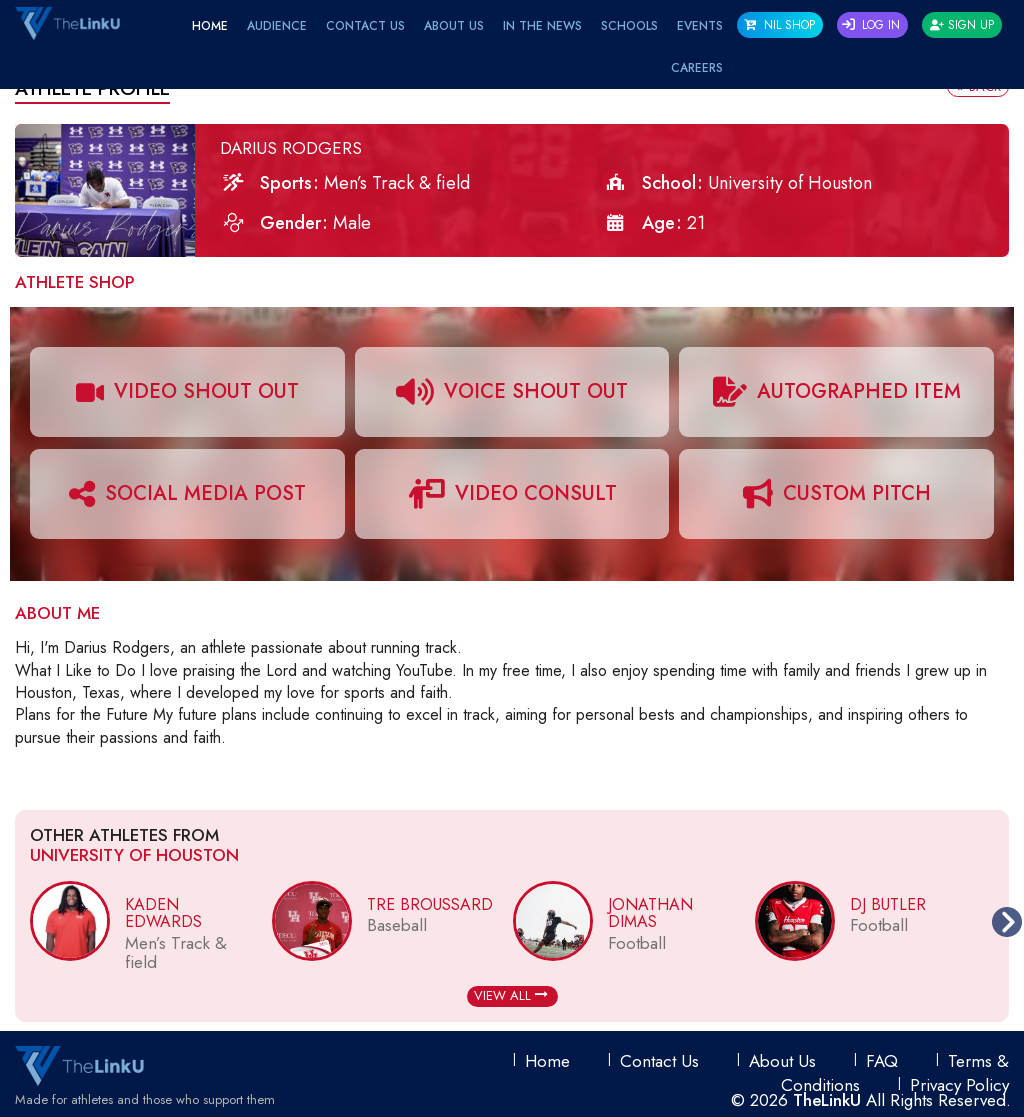  Describe the element at coordinates (277, 26) in the screenshot. I see `Audience` at that location.